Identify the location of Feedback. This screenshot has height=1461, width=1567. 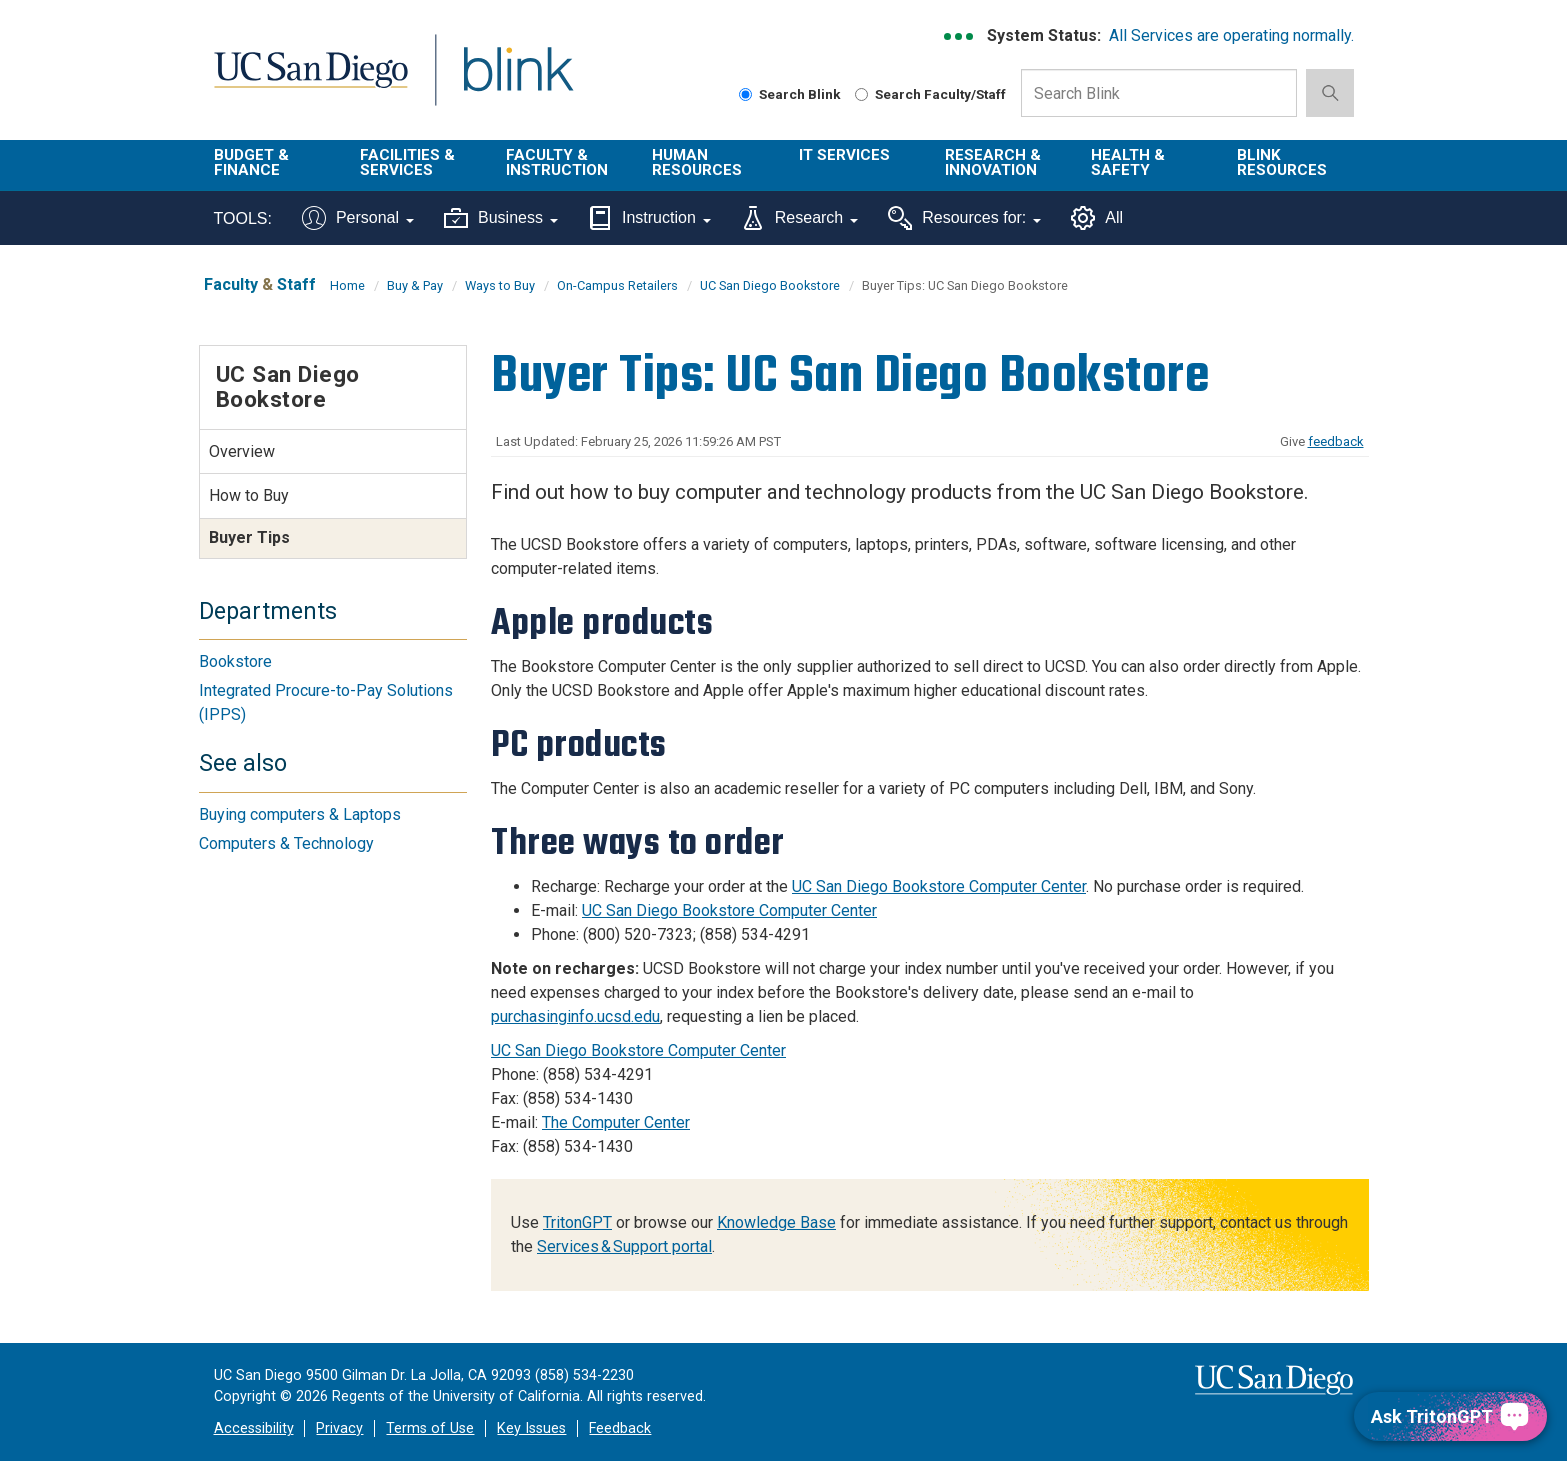
(620, 1428).